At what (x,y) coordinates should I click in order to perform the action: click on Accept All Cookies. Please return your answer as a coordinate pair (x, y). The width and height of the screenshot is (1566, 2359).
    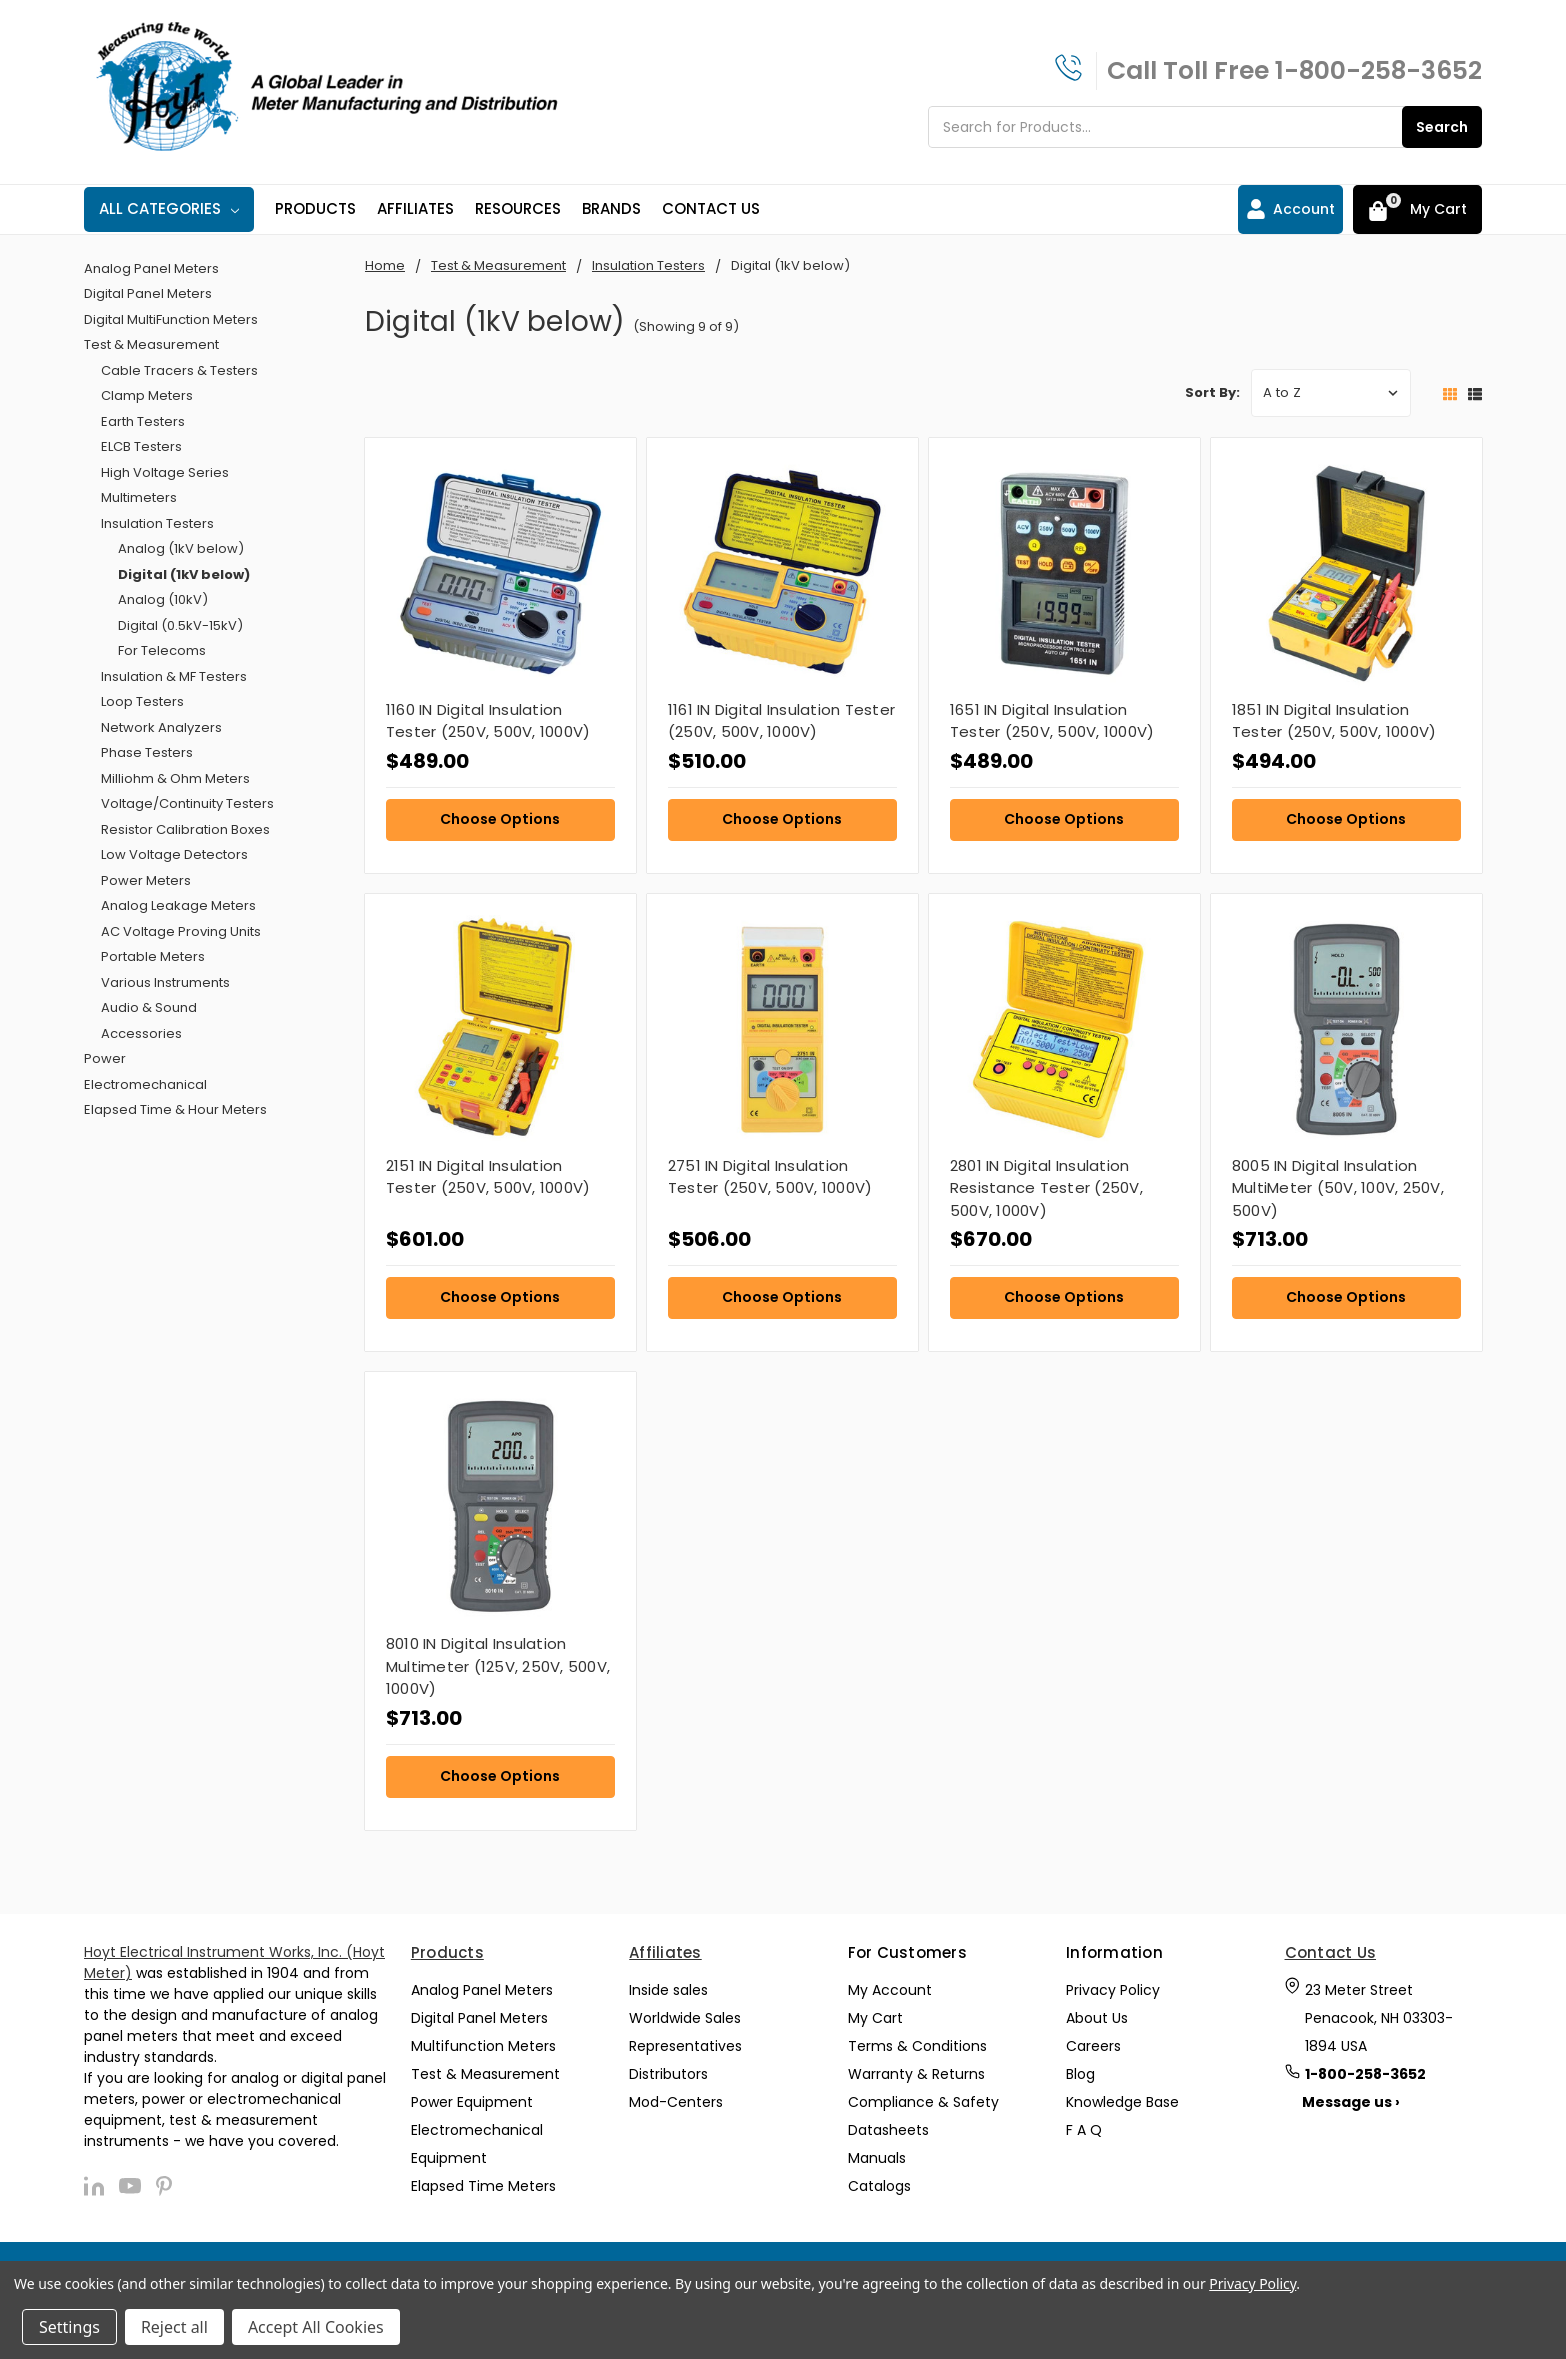
    Looking at the image, I should click on (316, 2327).